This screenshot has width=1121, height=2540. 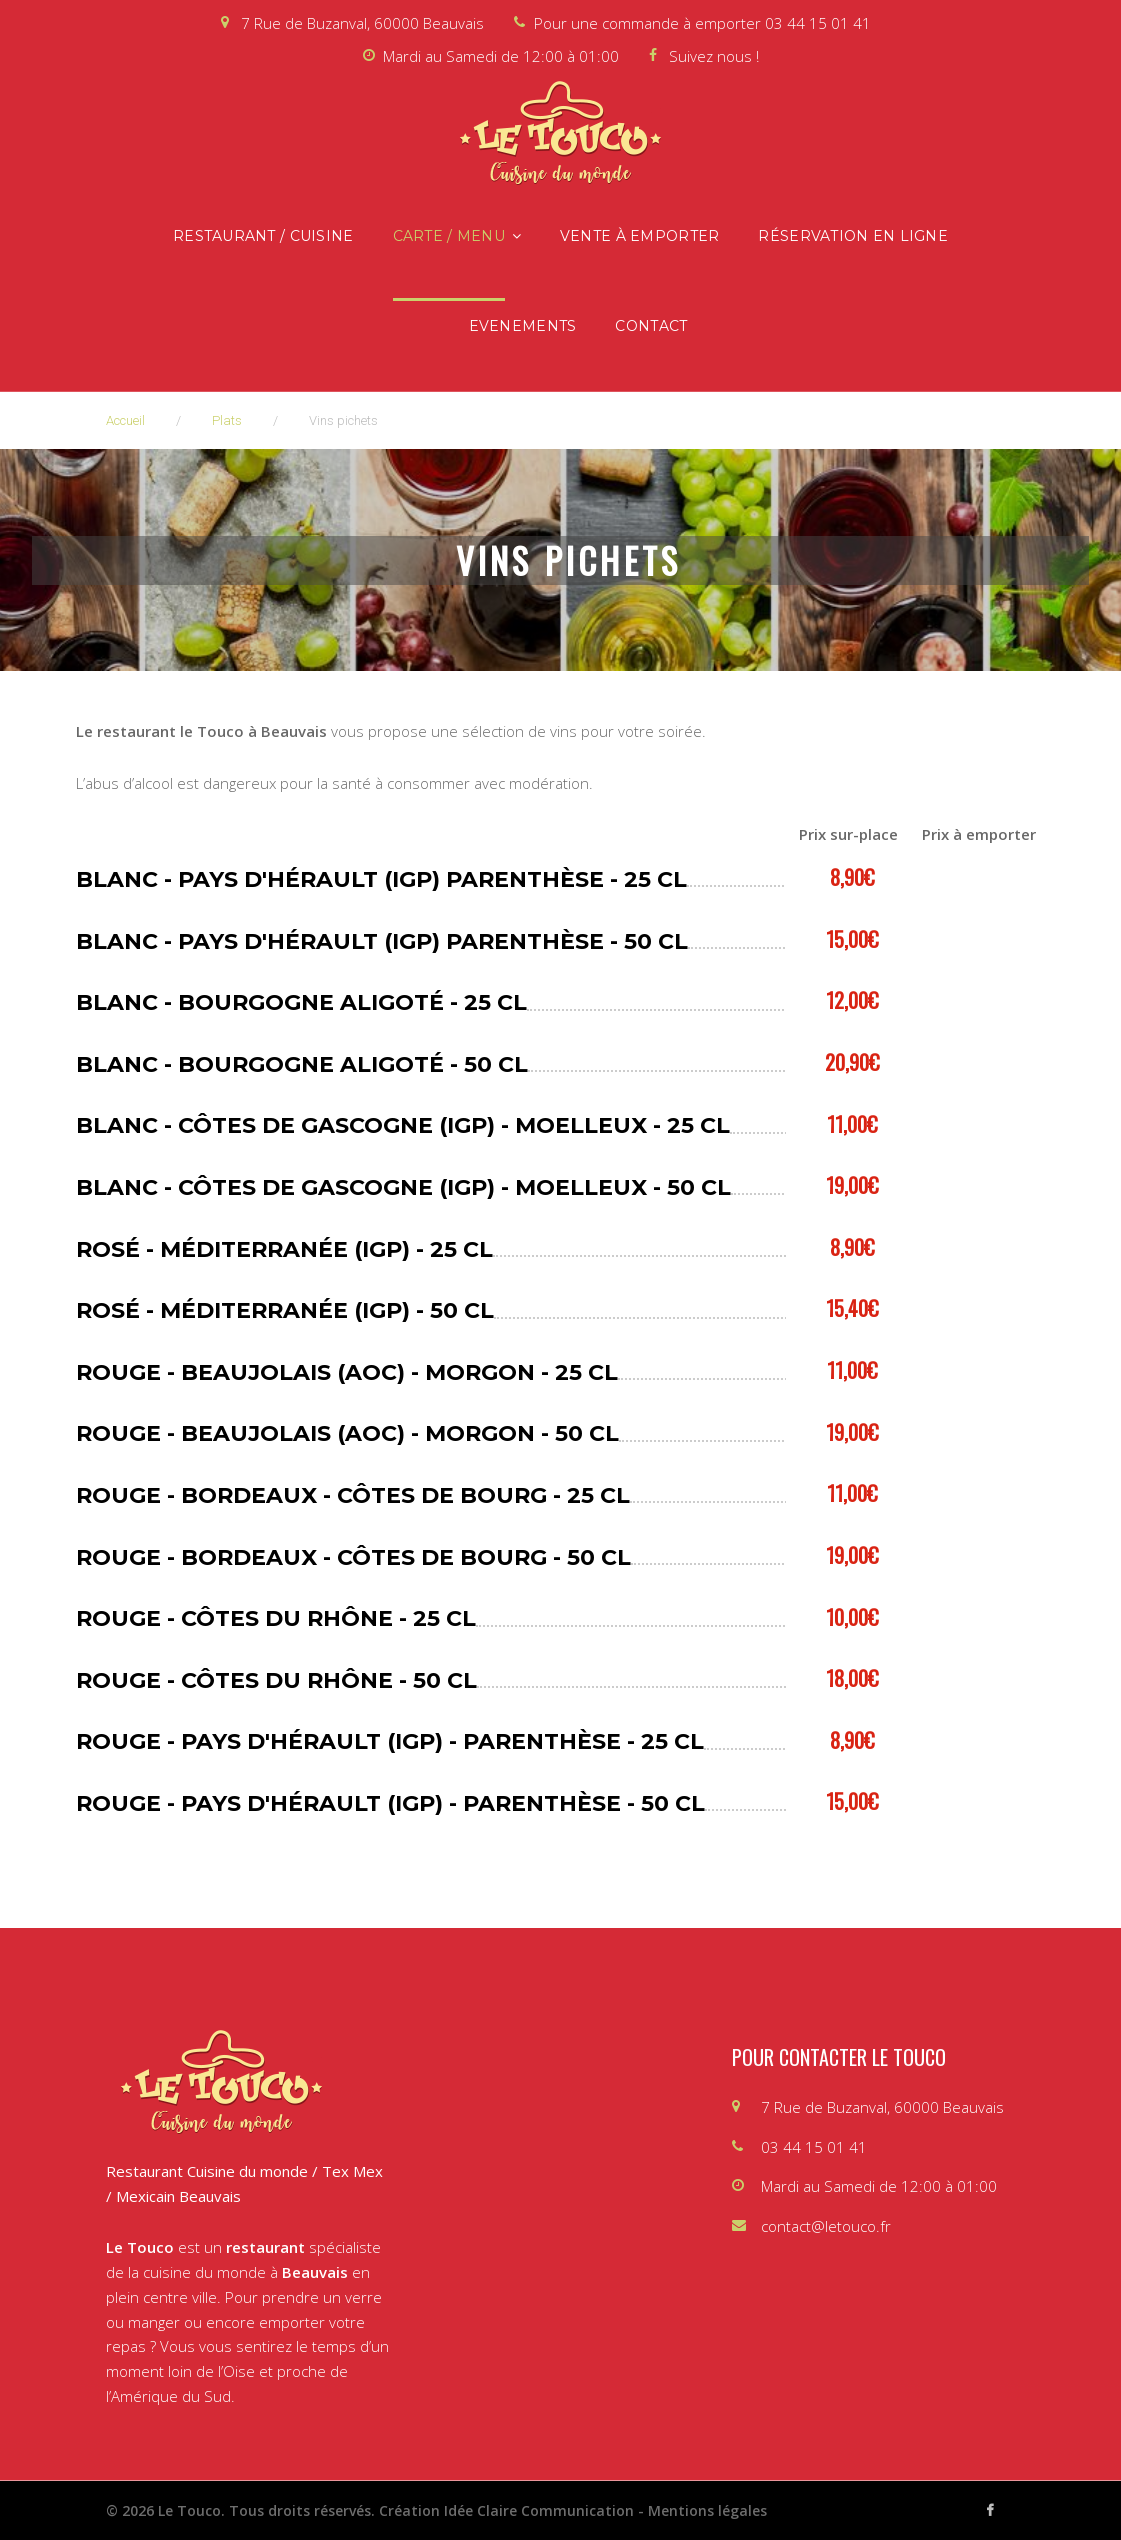 What do you see at coordinates (707, 2510) in the screenshot?
I see `Mentions légales` at bounding box center [707, 2510].